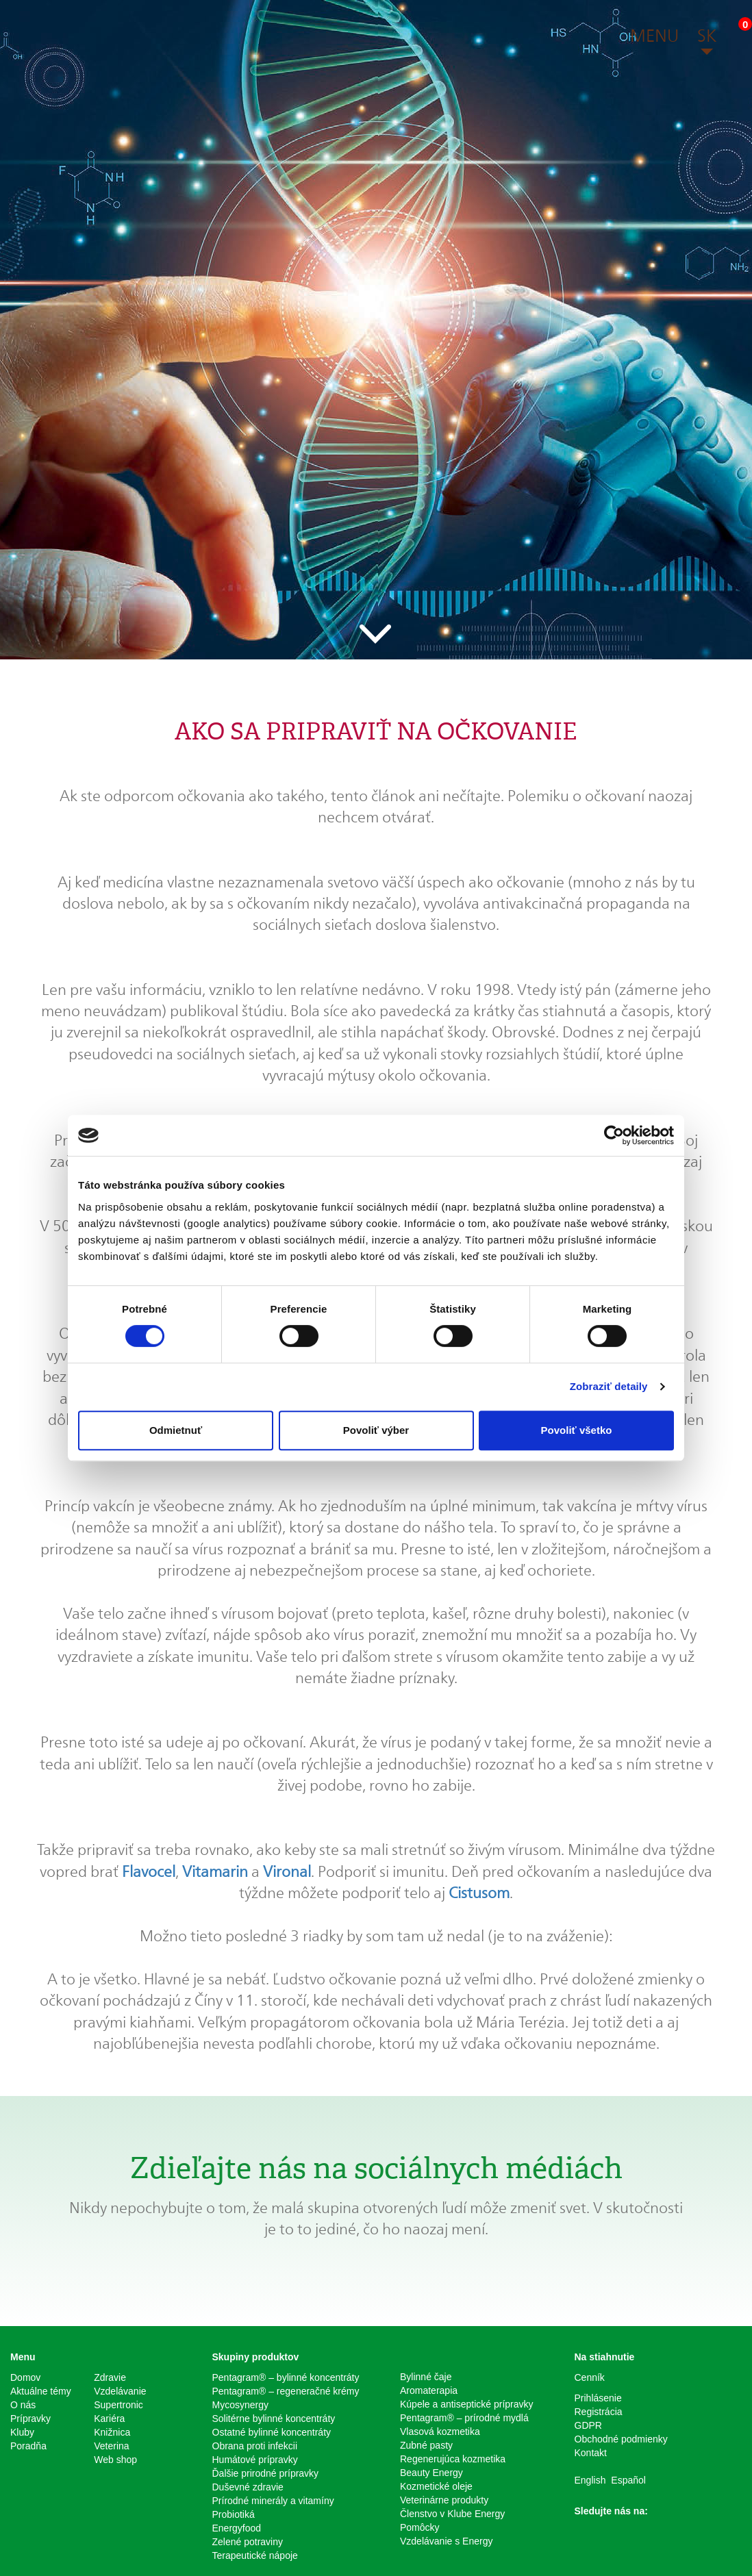  Describe the element at coordinates (118, 2404) in the screenshot. I see `Supertronic` at that location.